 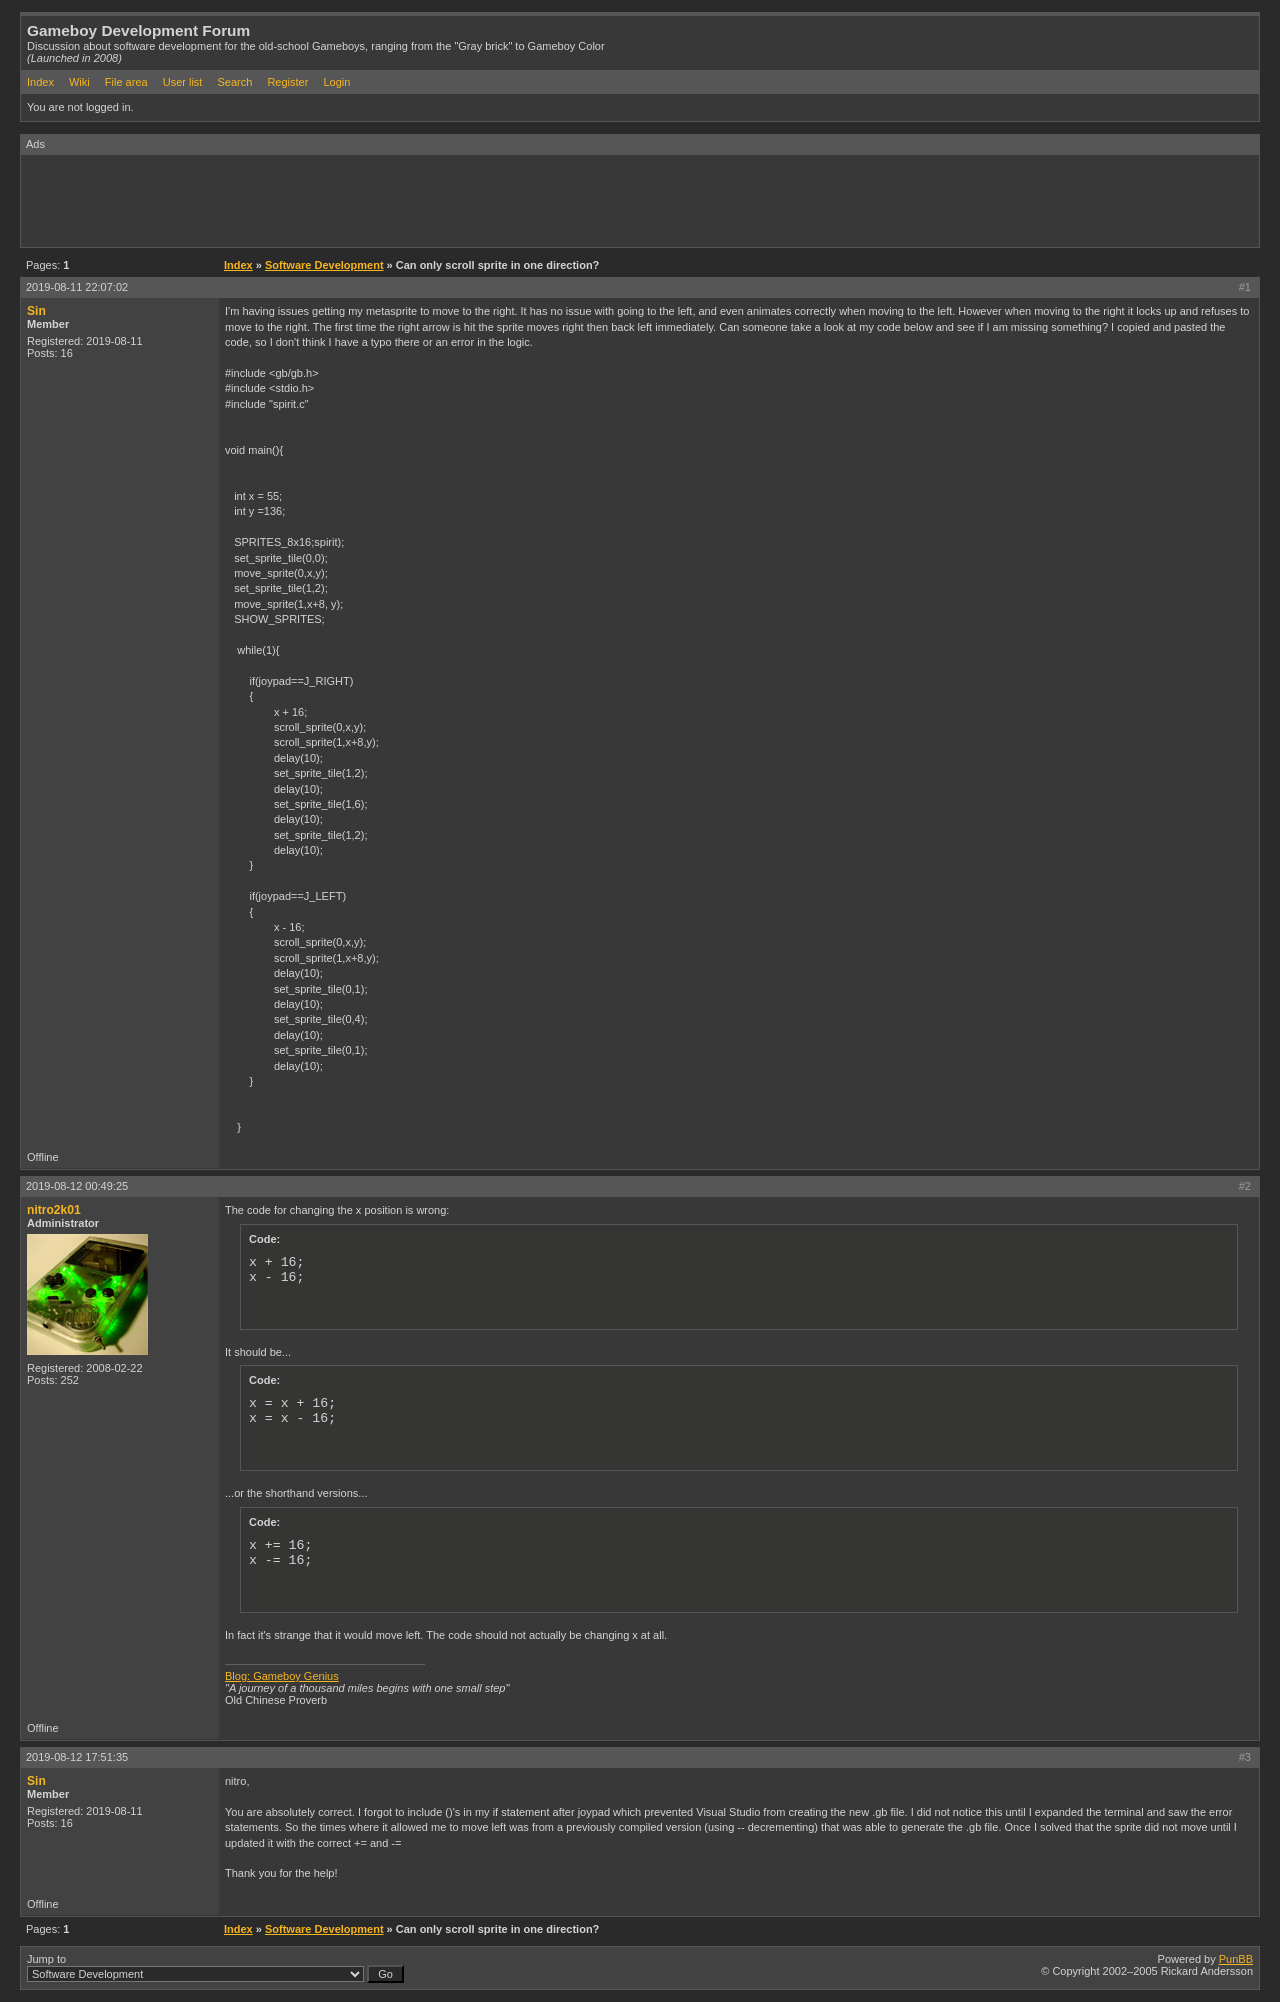 I want to click on Sin, so click(x=36, y=311).